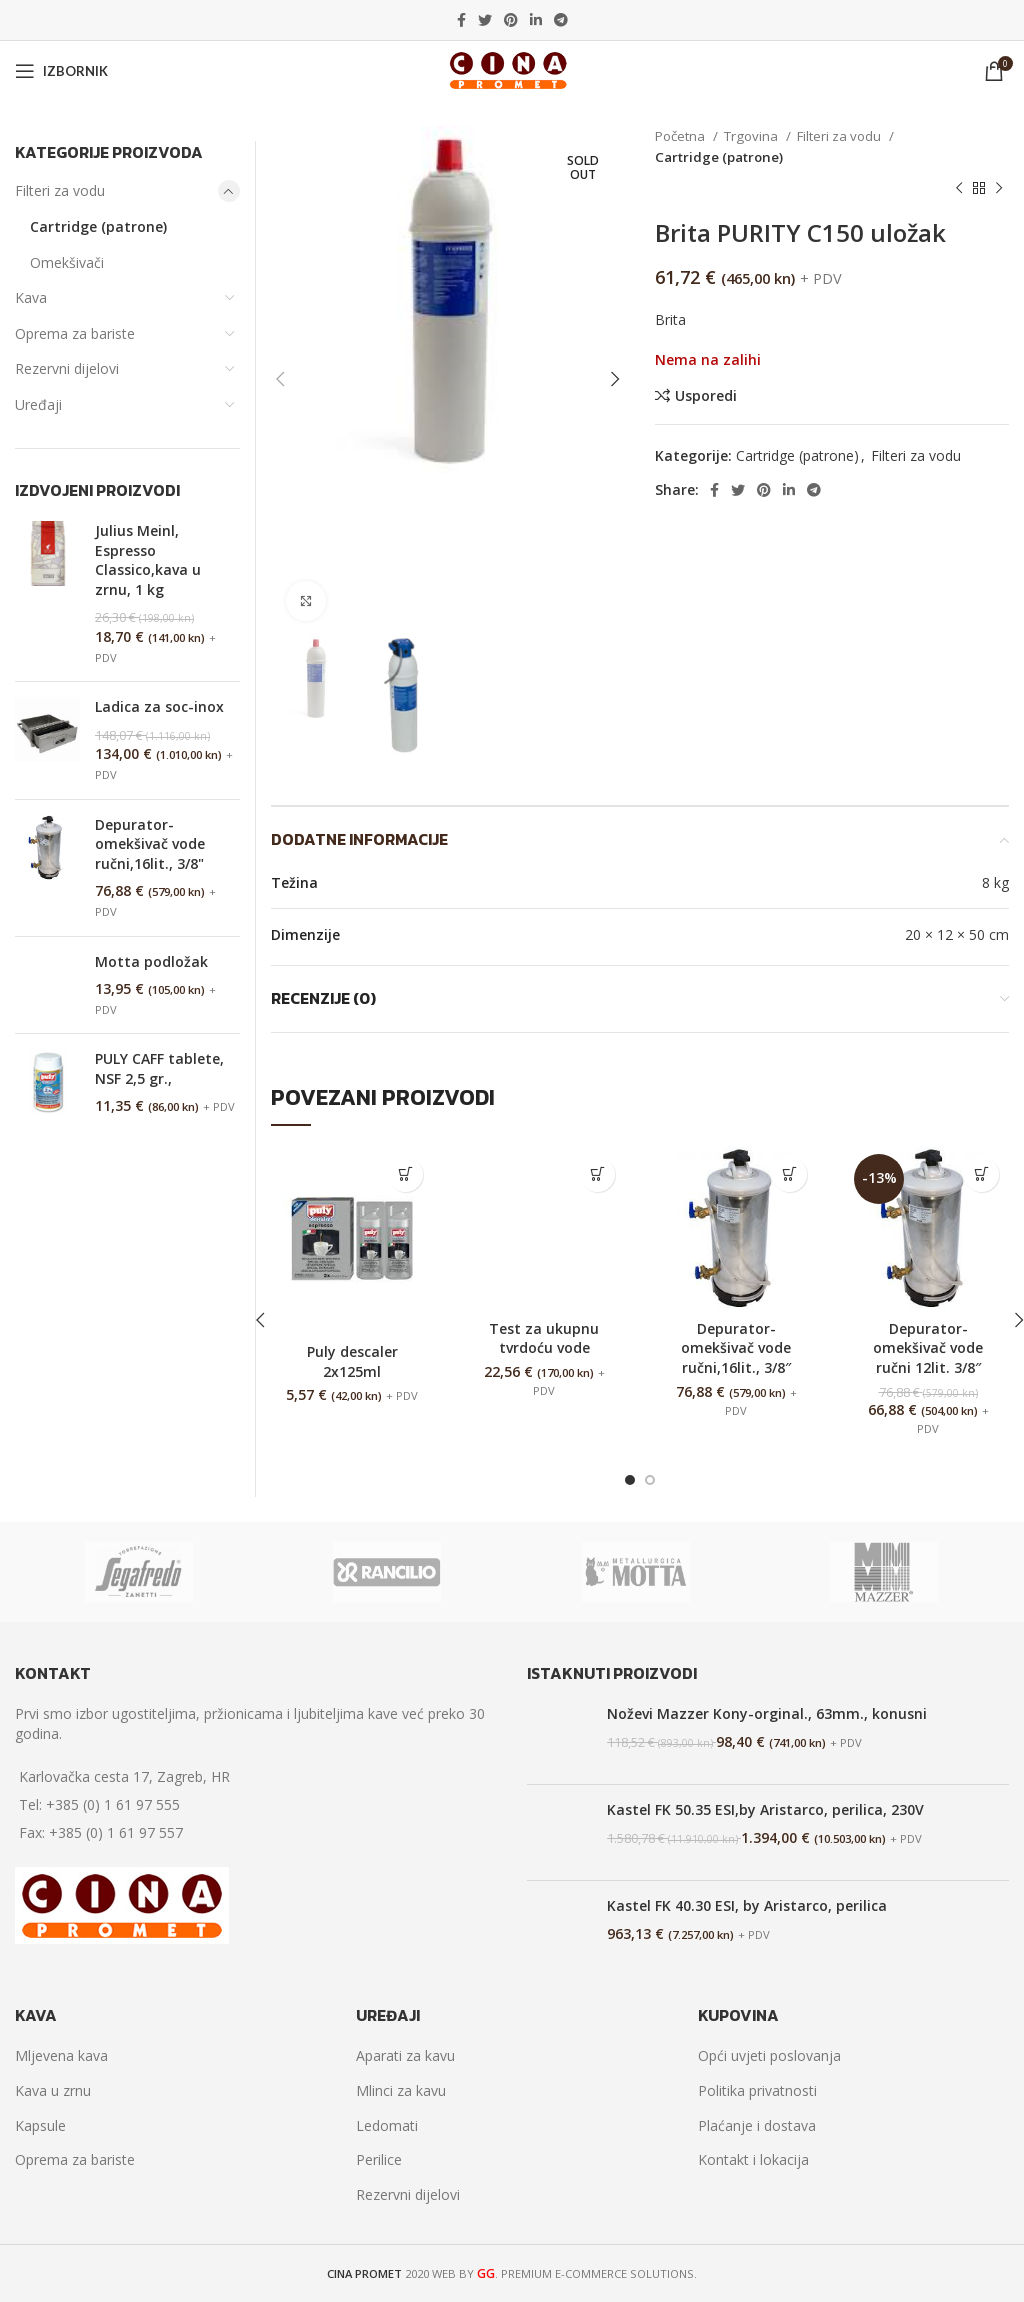 Image resolution: width=1024 pixels, height=2302 pixels. Describe the element at coordinates (753, 2159) in the screenshot. I see `Kontakt i lokacija` at that location.